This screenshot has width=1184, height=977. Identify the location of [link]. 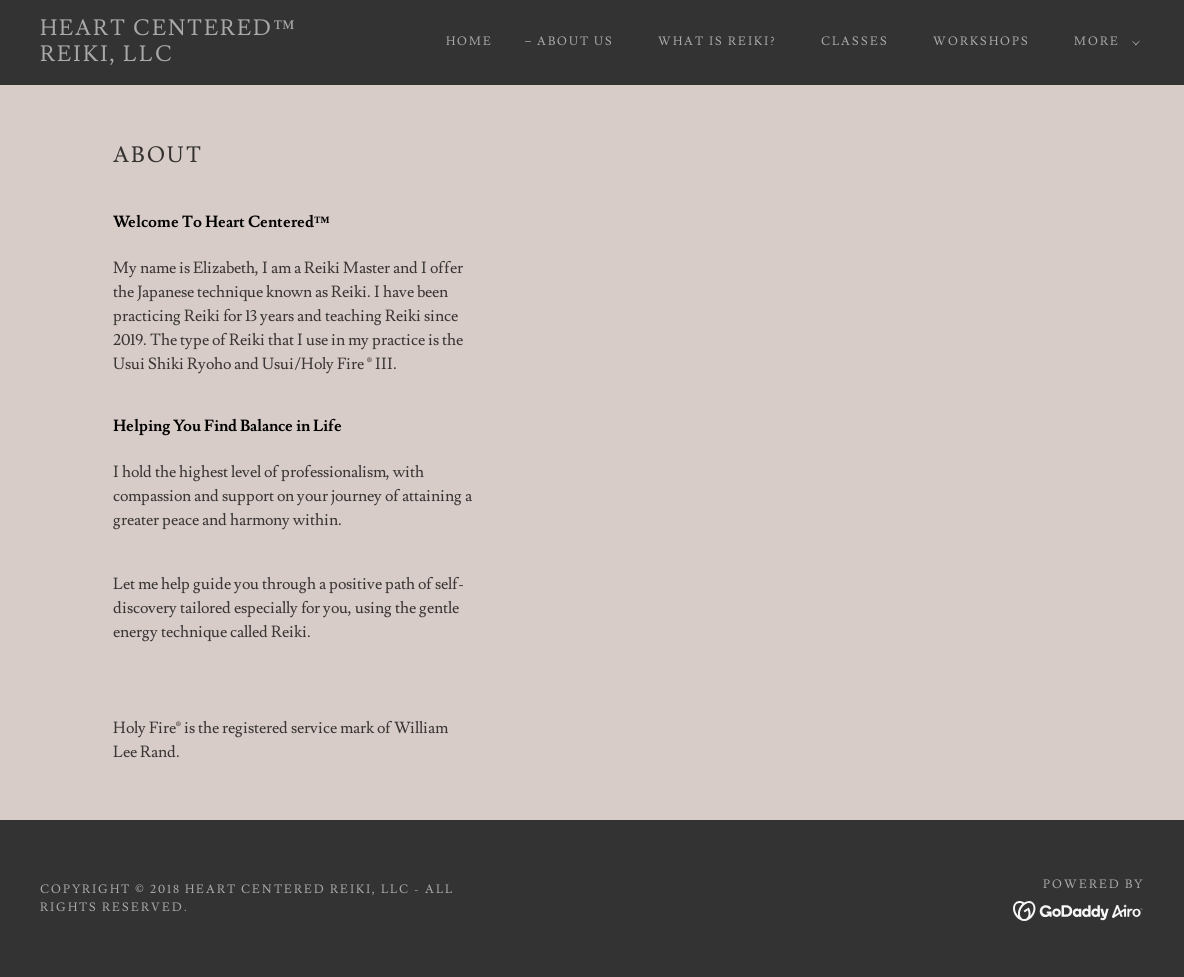
(189, 56).